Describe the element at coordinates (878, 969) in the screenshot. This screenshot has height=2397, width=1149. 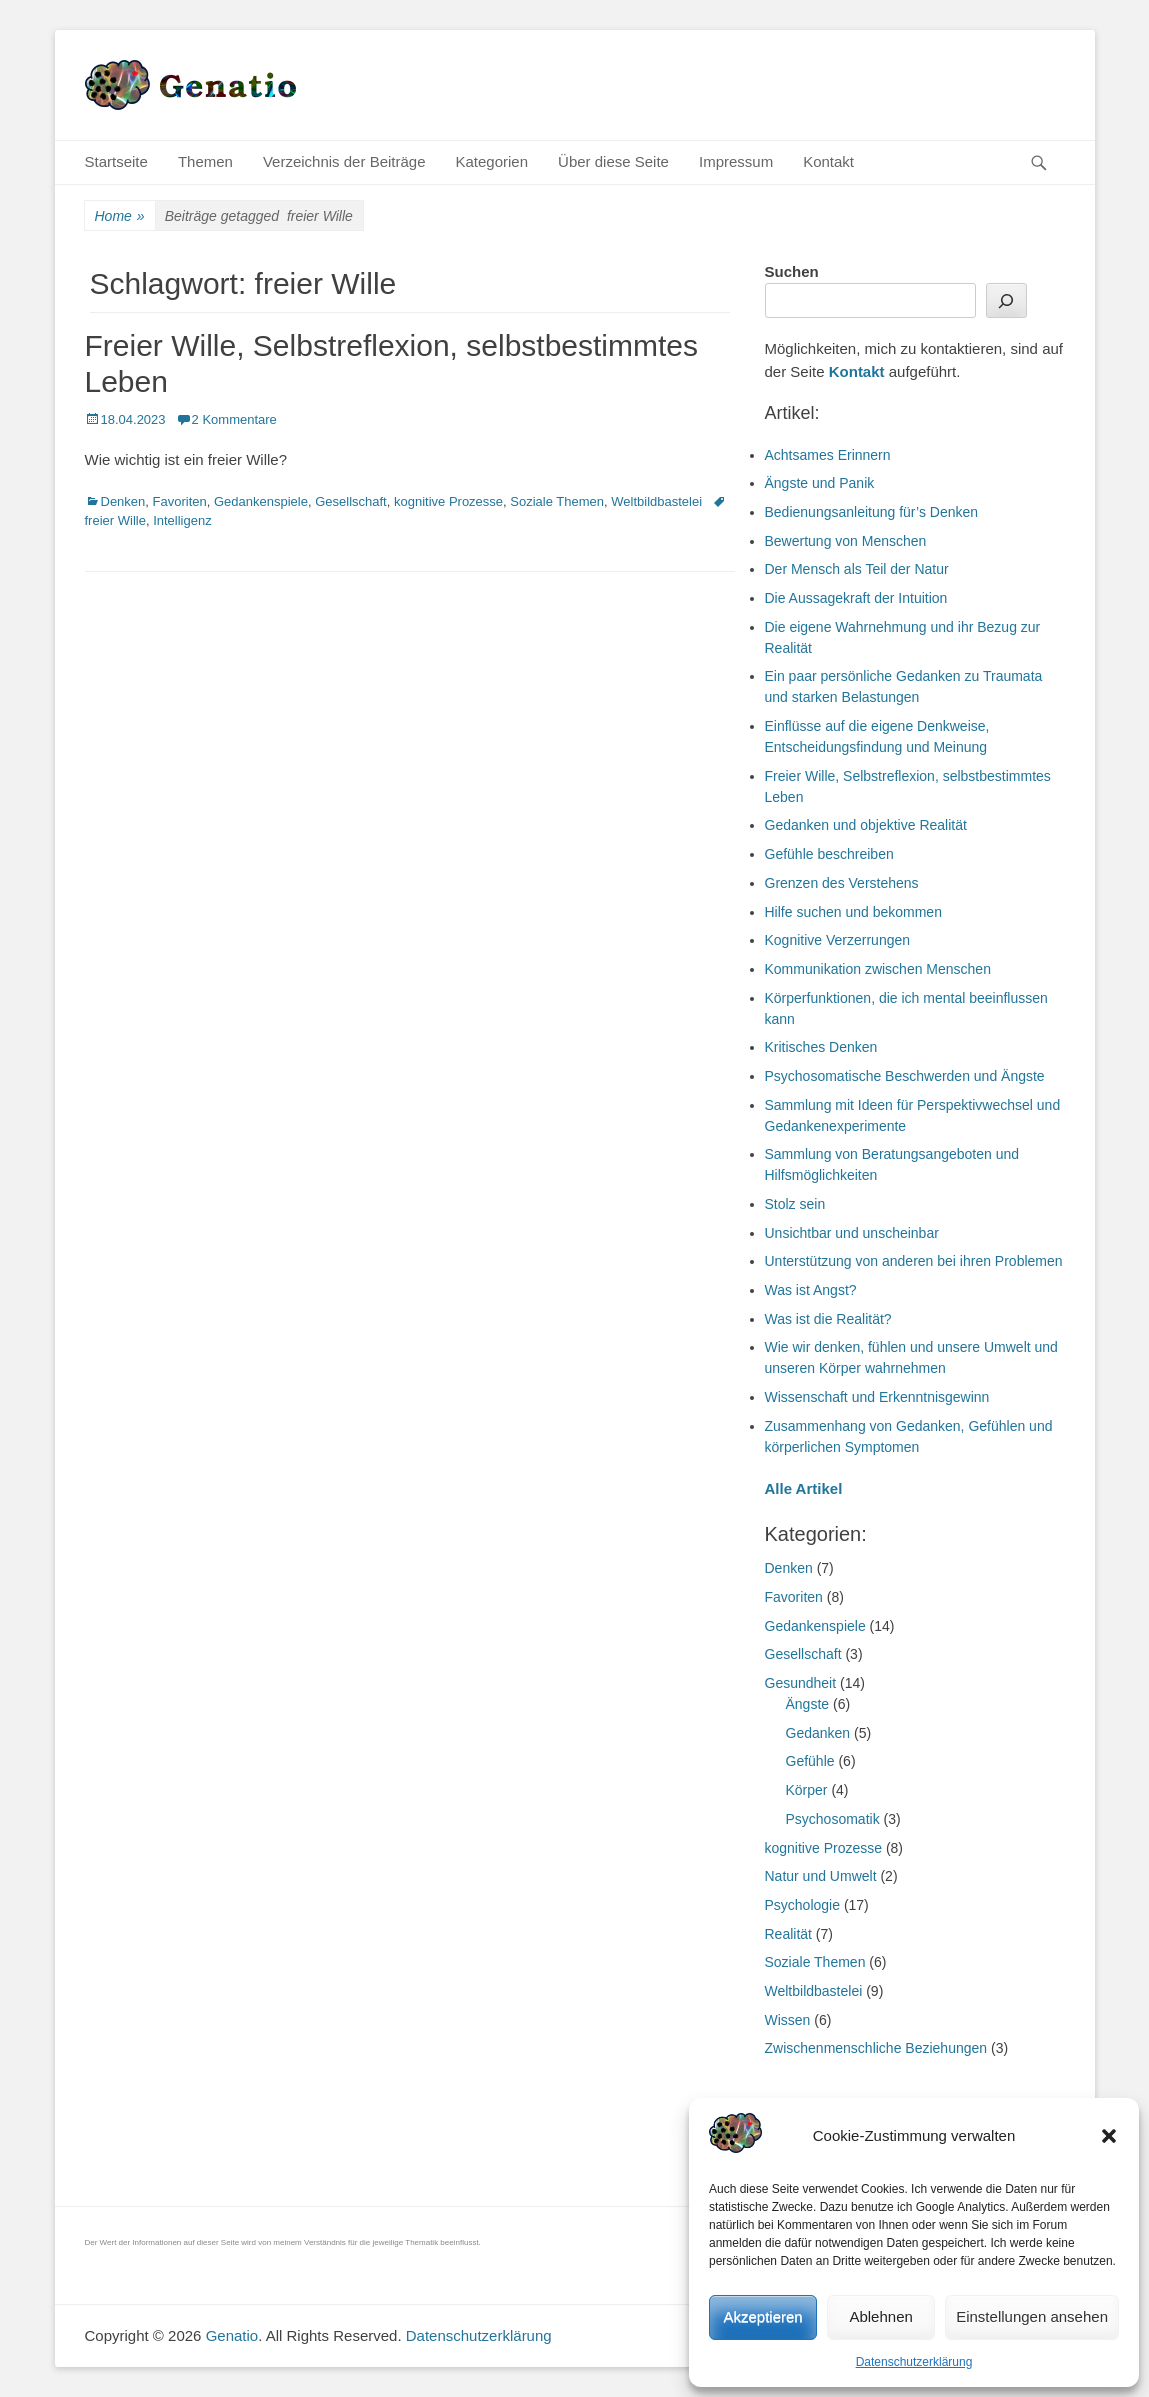
I see `Kommunikation zwischen Menschen` at that location.